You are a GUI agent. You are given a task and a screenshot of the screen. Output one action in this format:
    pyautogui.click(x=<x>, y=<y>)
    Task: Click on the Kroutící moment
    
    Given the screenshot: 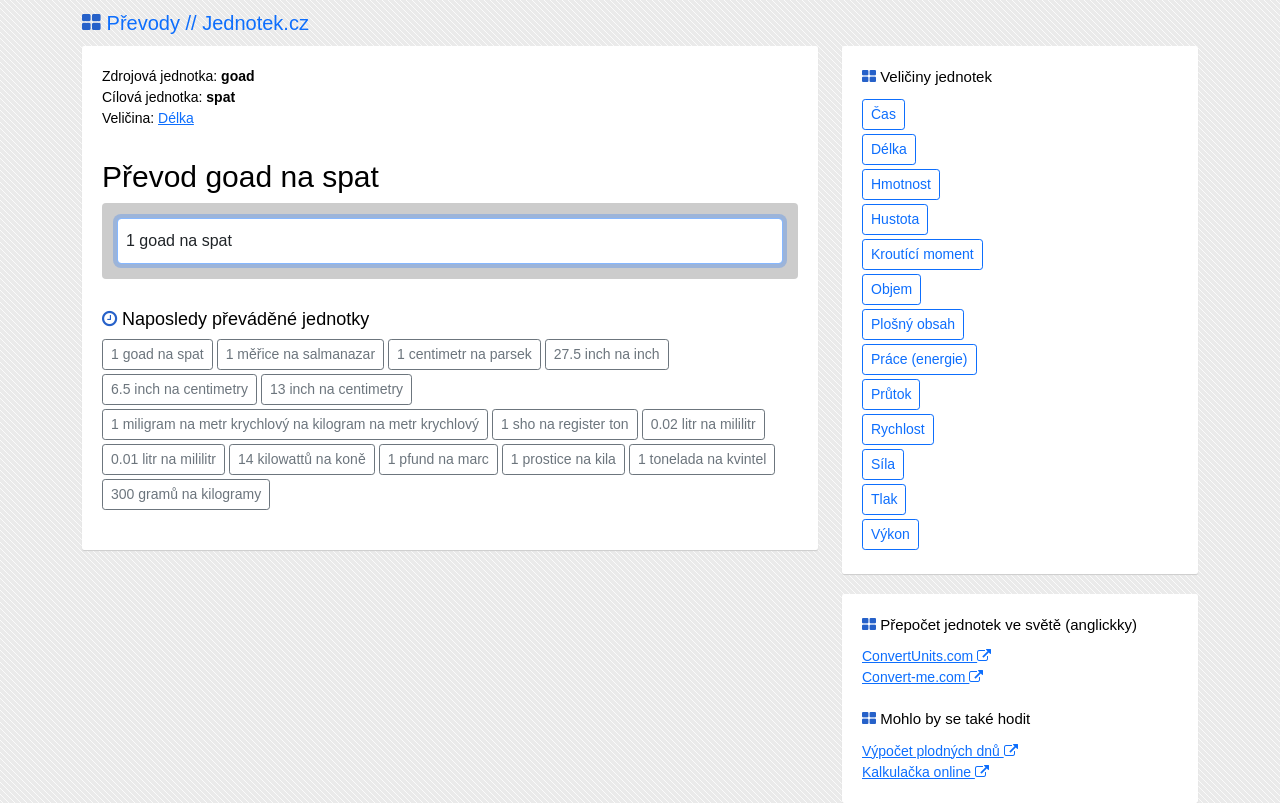 What is the action you would take?
    pyautogui.click(x=922, y=254)
    